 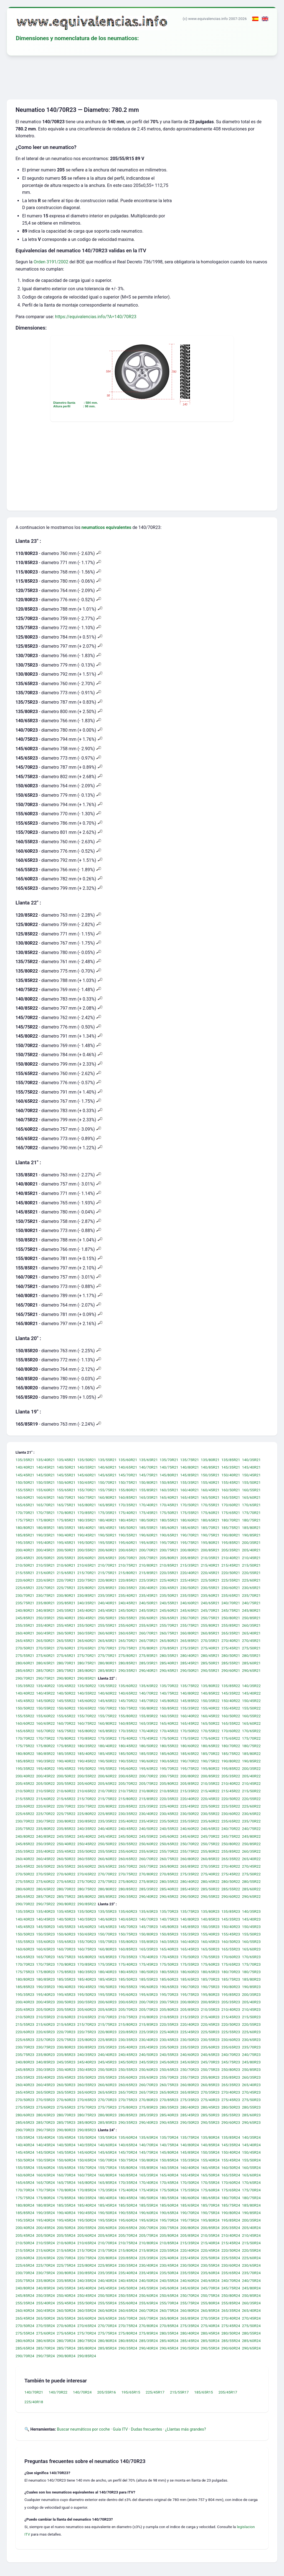 What do you see at coordinates (45, 1565) in the screenshot?
I see `210/55R21` at bounding box center [45, 1565].